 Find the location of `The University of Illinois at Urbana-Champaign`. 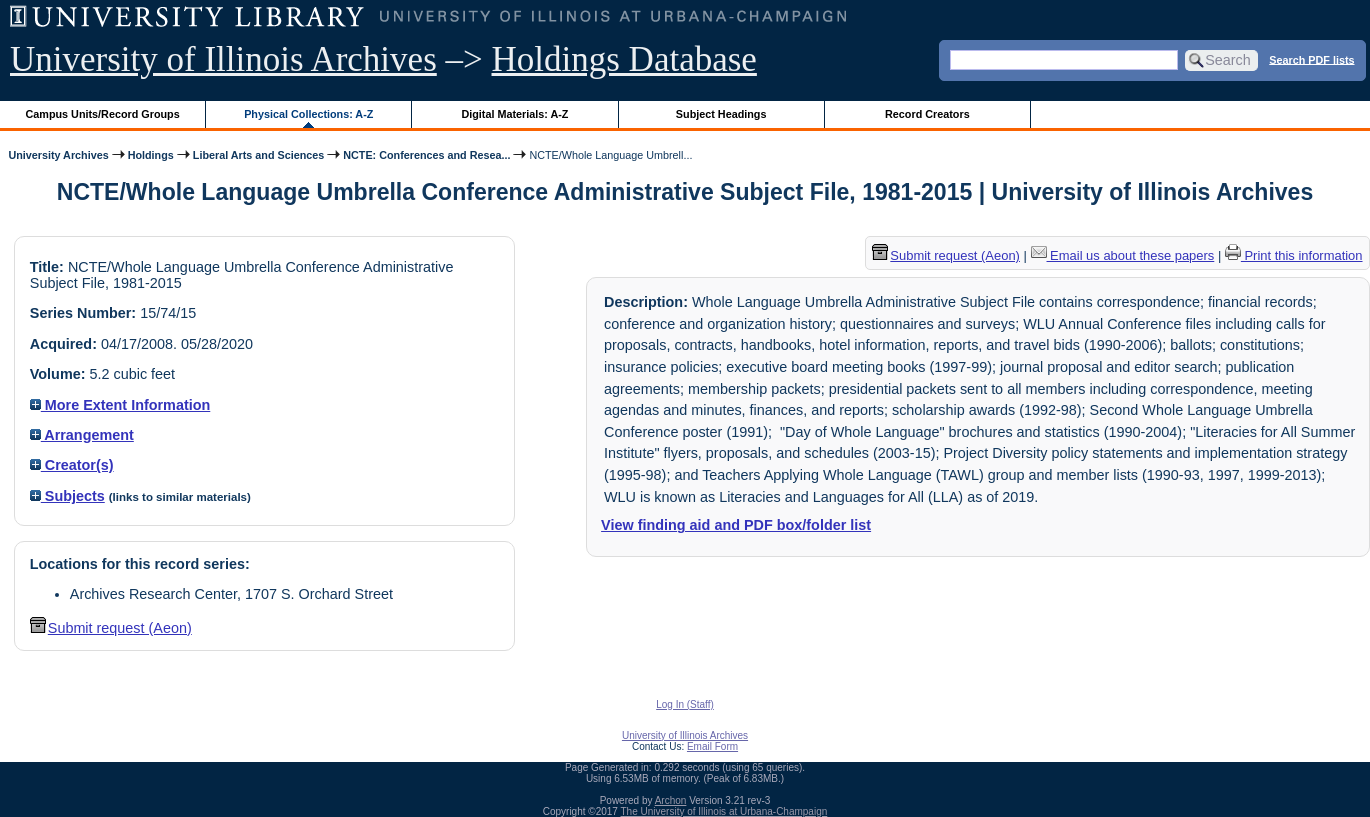

The University of Illinois at Urbana-Champaign is located at coordinates (724, 811).